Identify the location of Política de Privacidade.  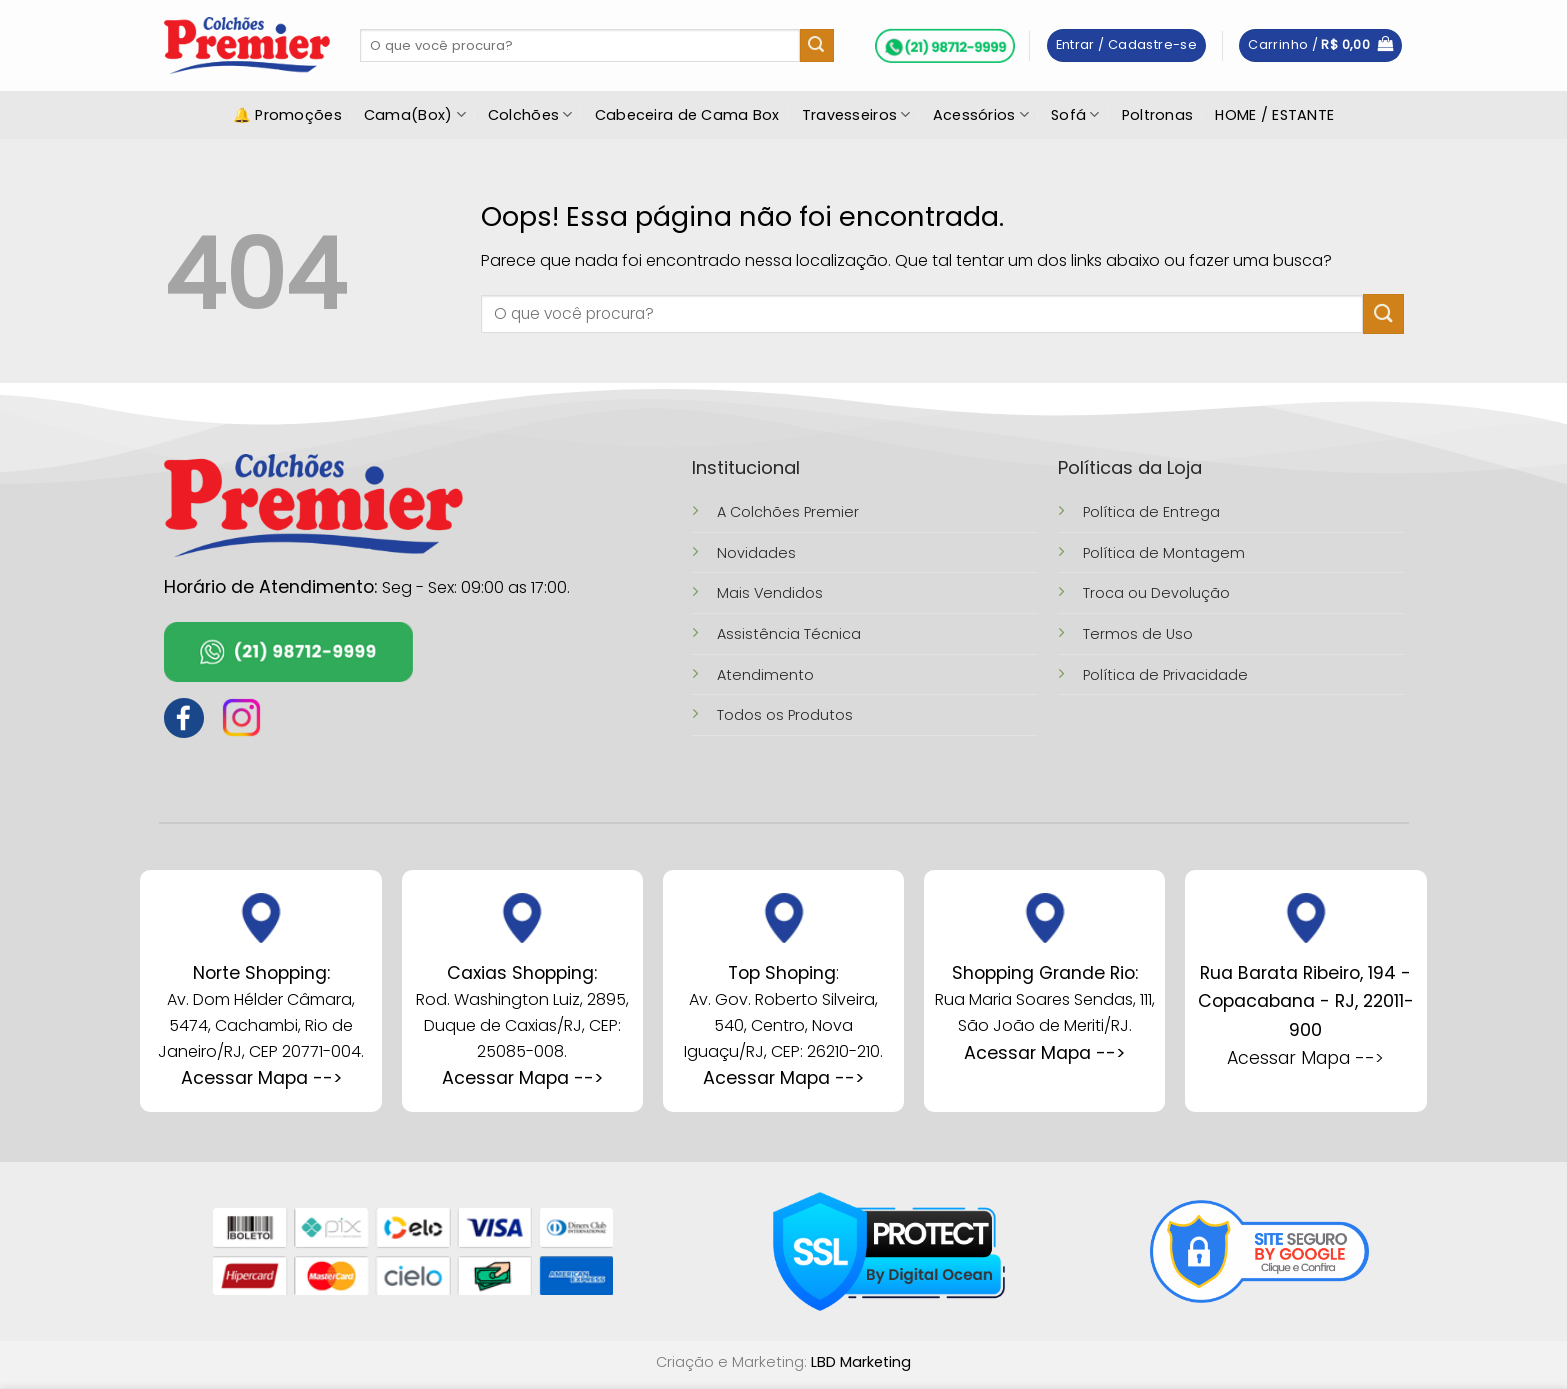
(1165, 675).